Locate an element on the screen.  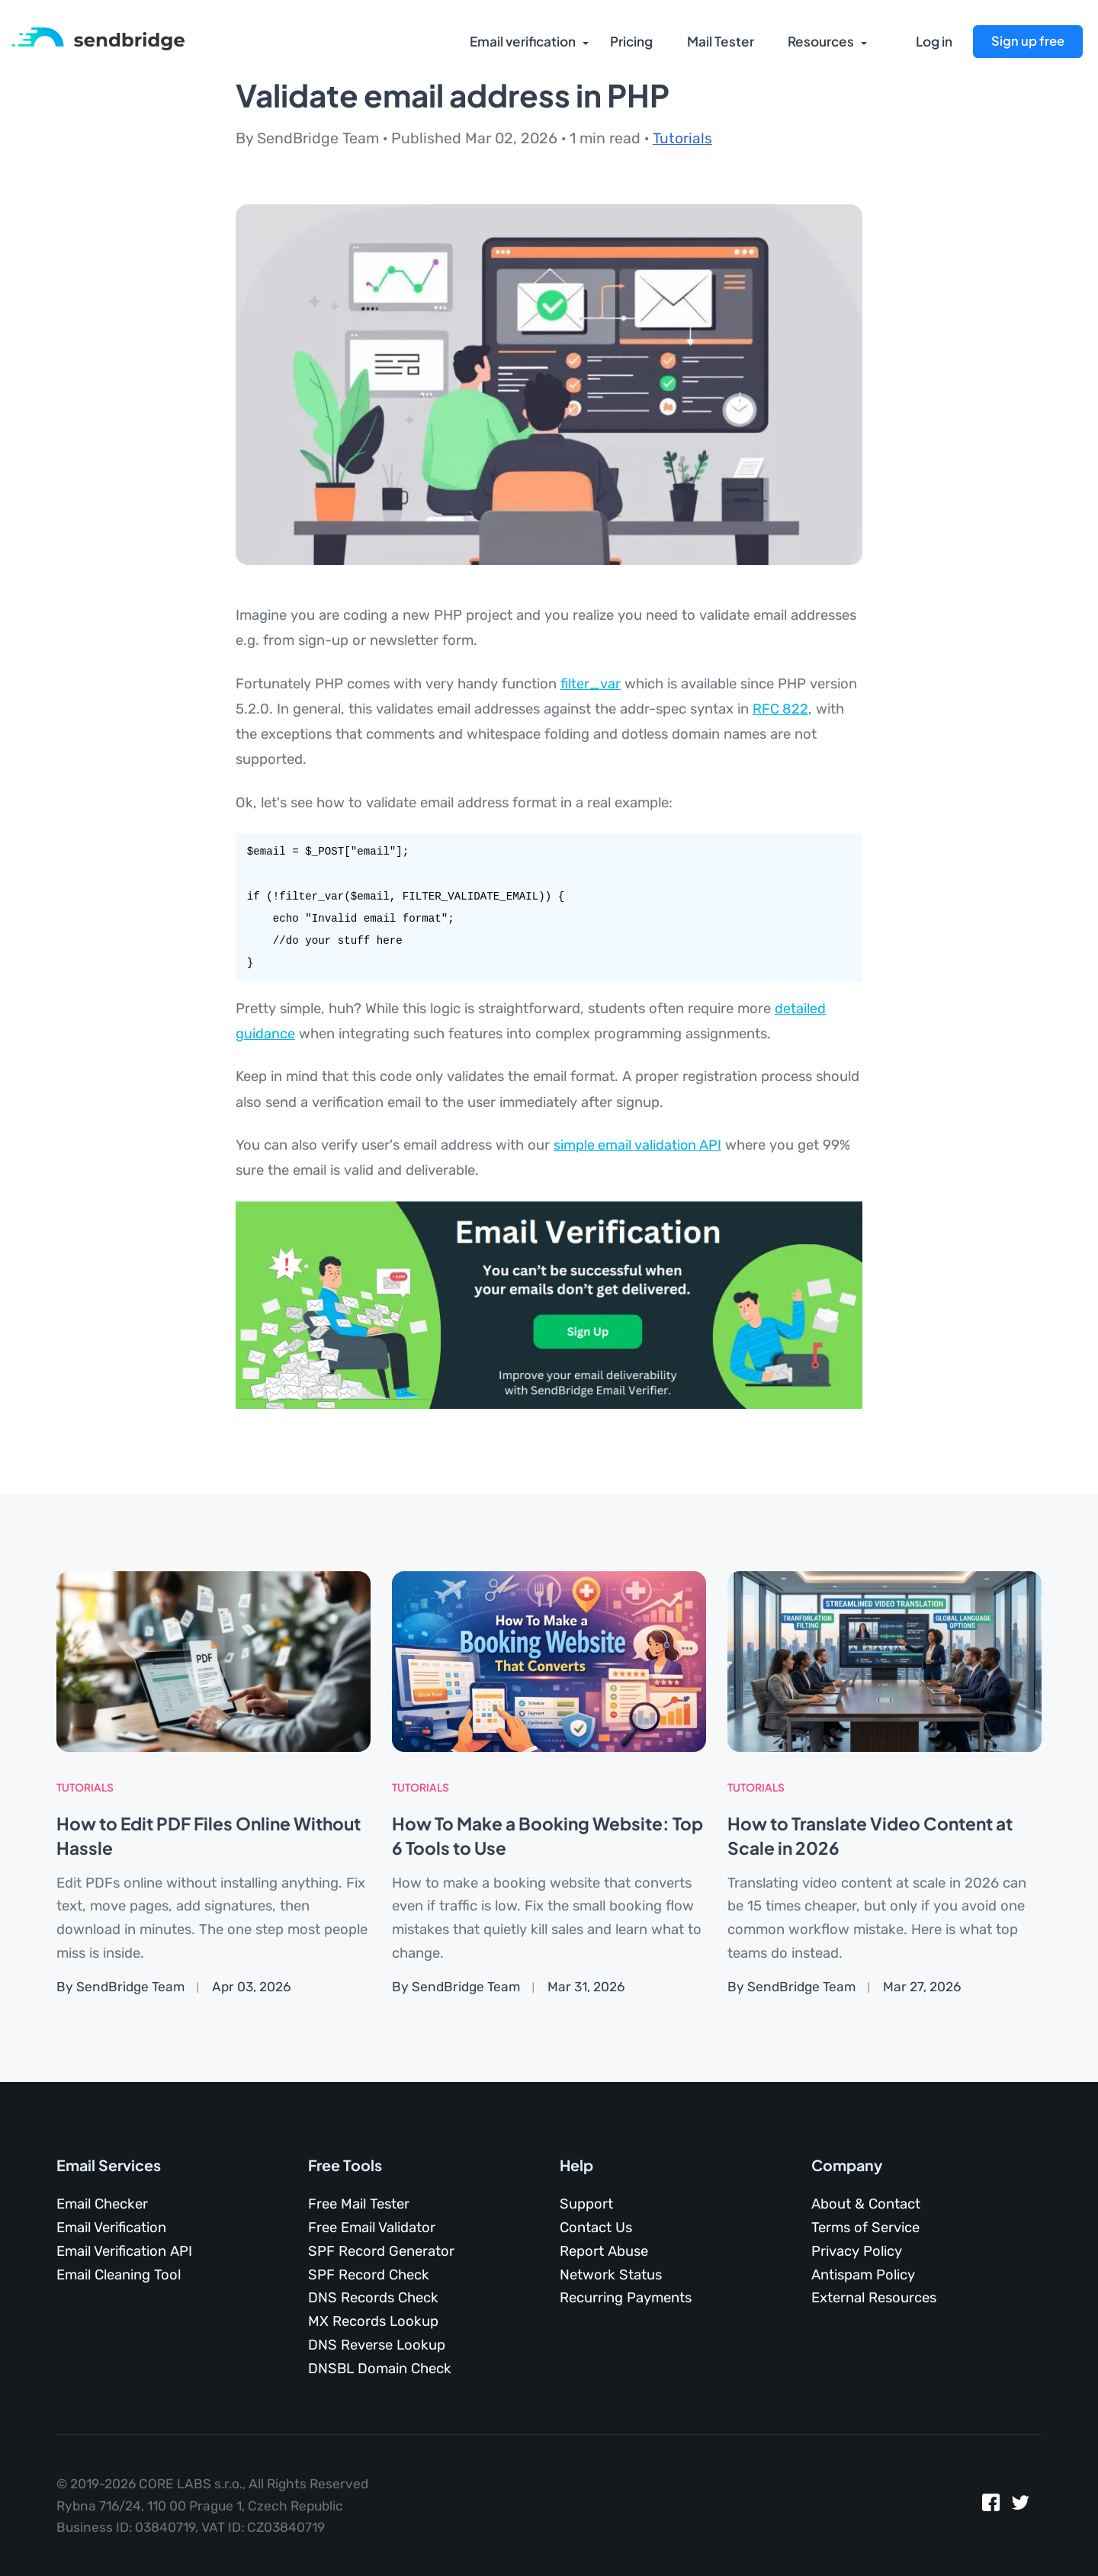
Log in is located at coordinates (934, 42).